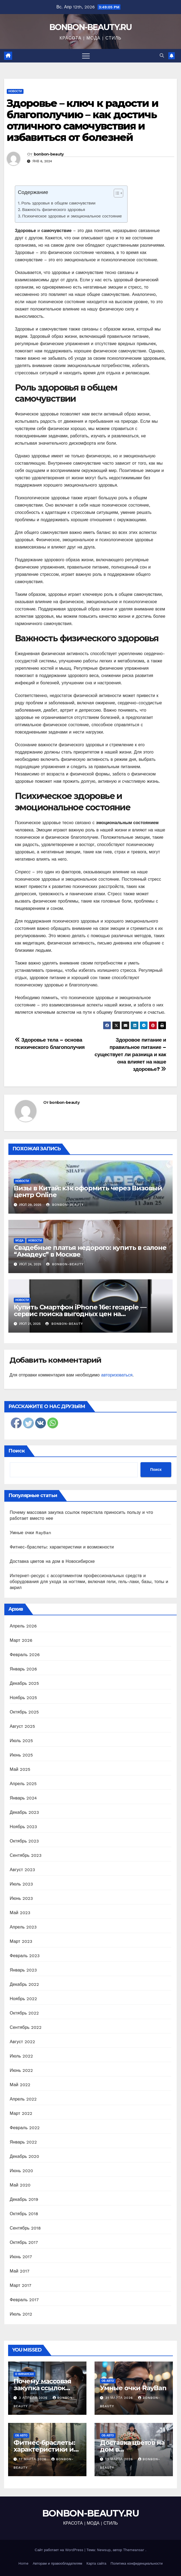 The width and height of the screenshot is (181, 2576). I want to click on Август 2023, so click(22, 1869).